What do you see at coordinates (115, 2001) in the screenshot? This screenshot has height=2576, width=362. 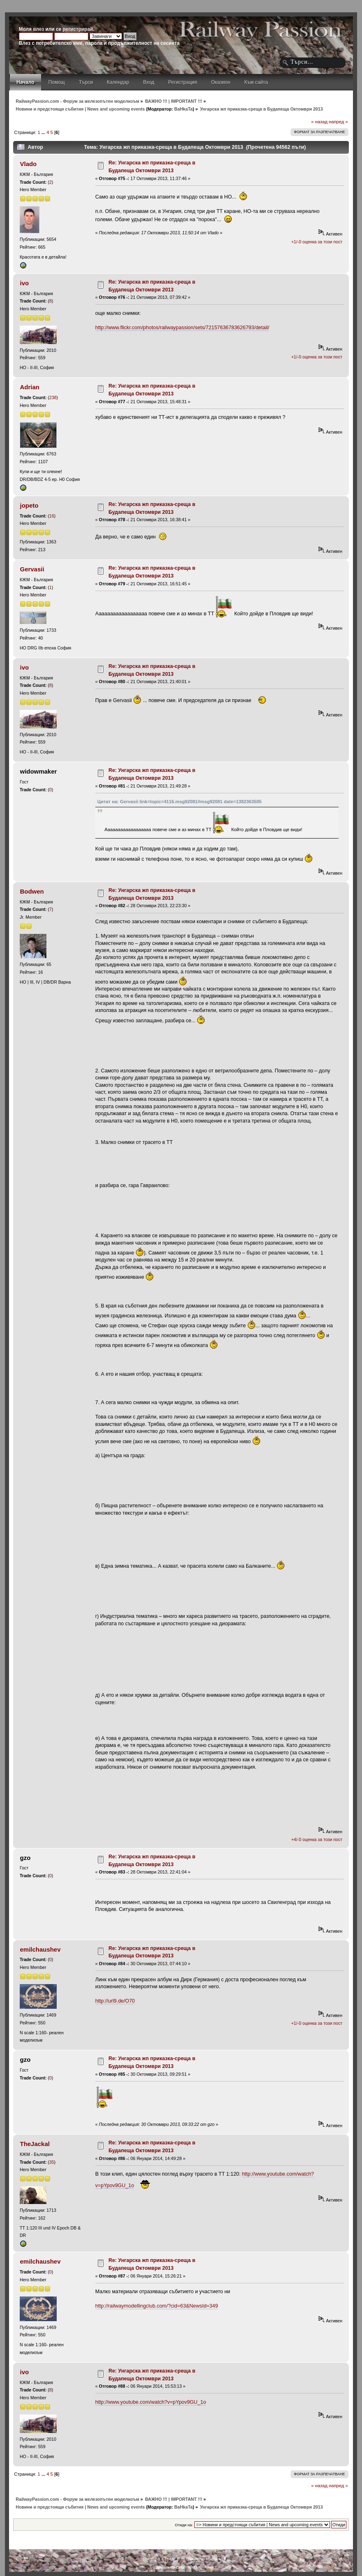 I see `http://url9.de/O70` at bounding box center [115, 2001].